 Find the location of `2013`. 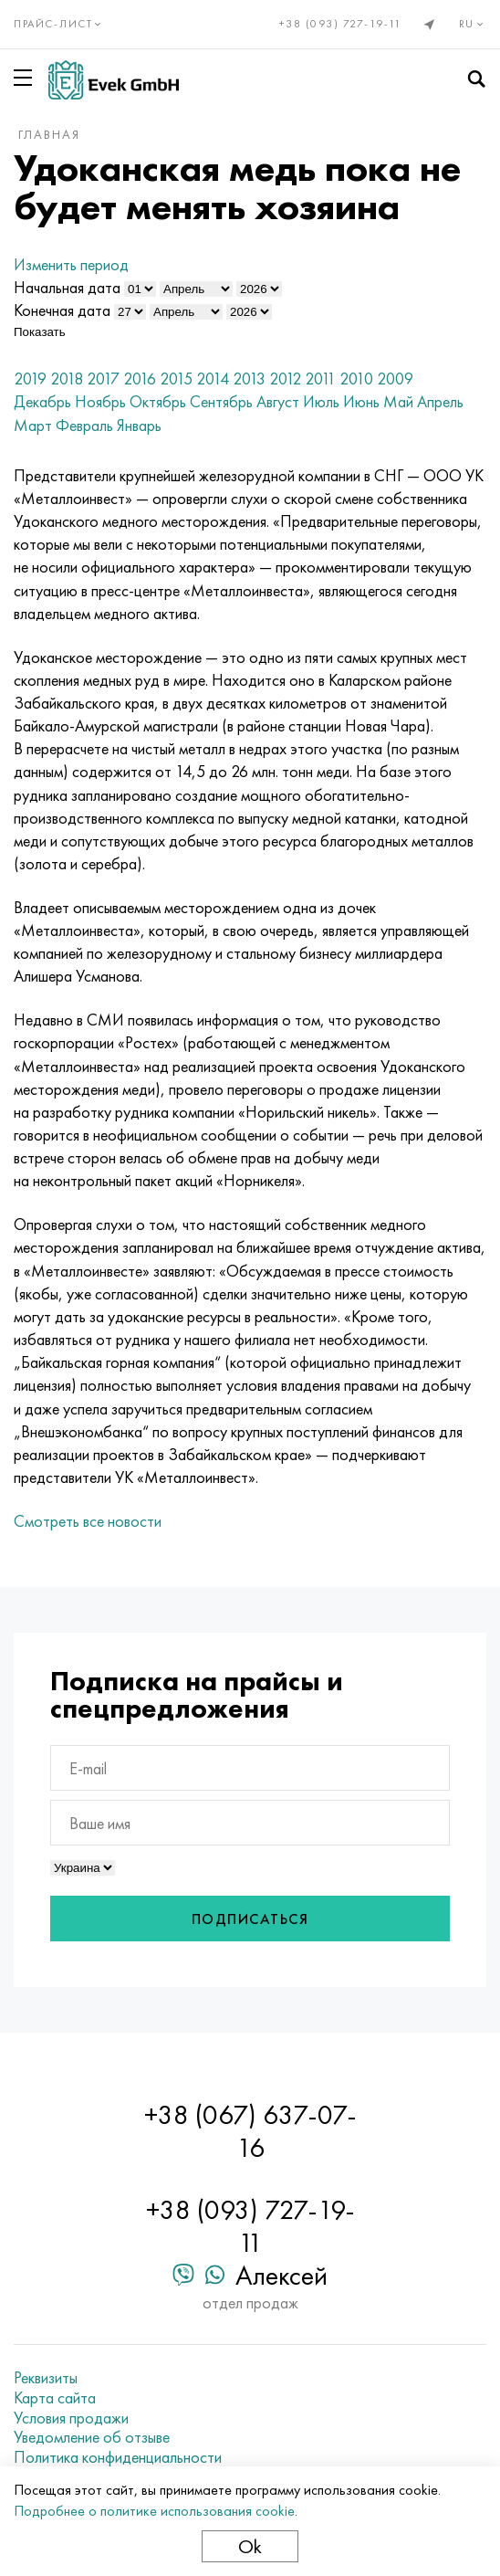

2013 is located at coordinates (249, 378).